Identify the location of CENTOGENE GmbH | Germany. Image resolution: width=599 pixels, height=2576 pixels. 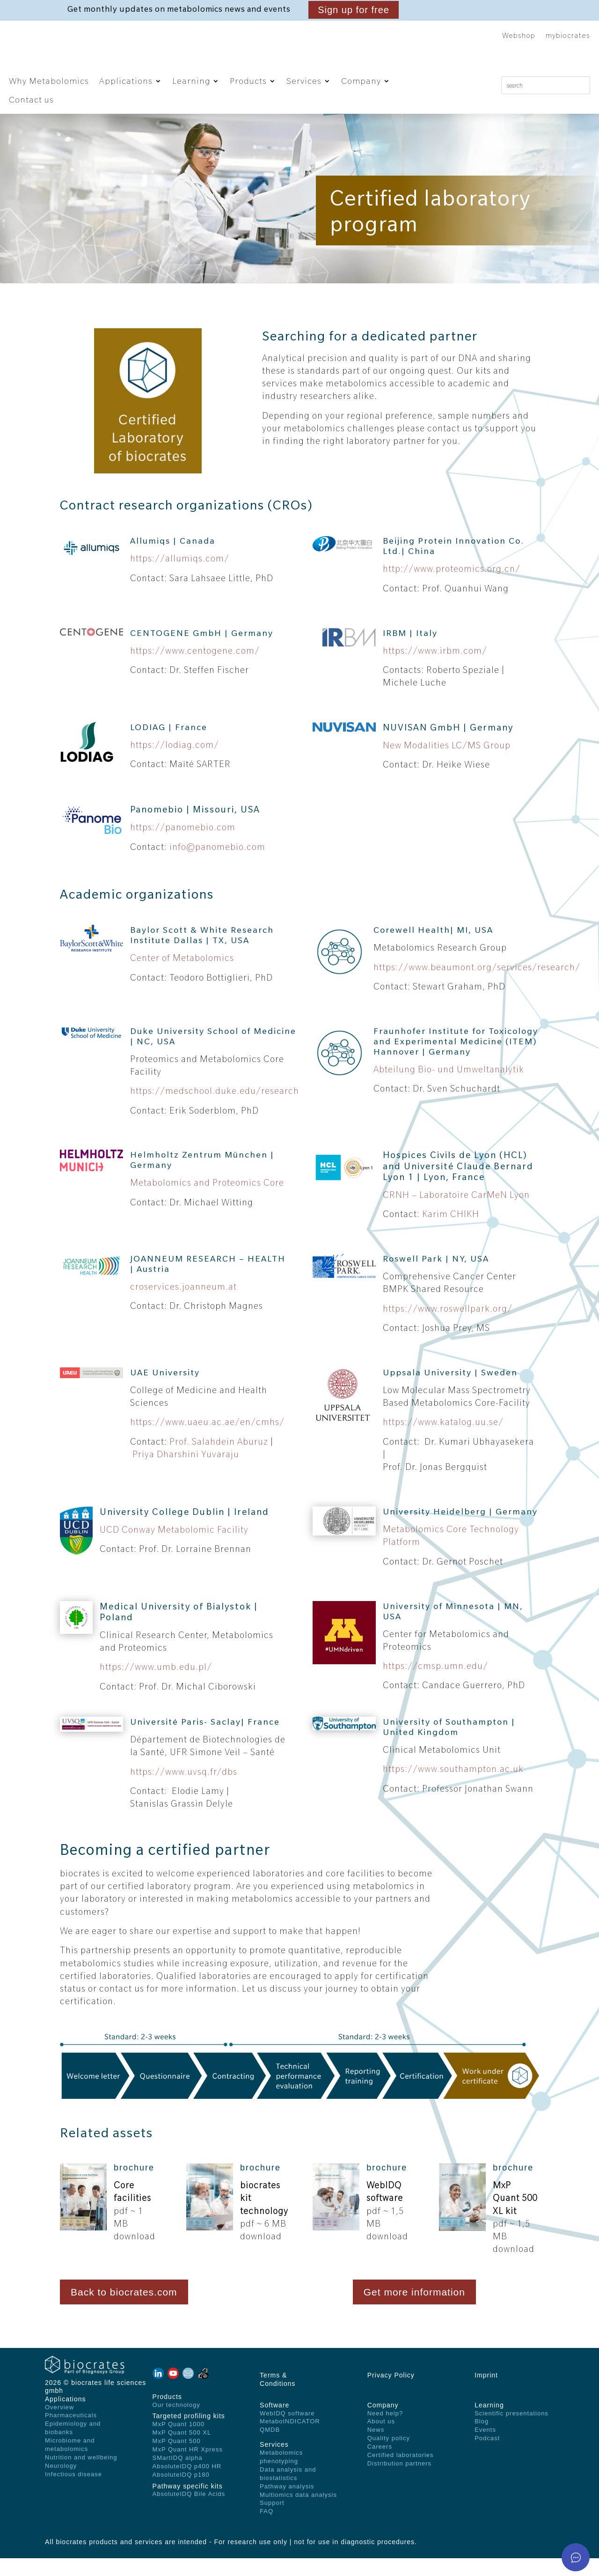
(201, 650).